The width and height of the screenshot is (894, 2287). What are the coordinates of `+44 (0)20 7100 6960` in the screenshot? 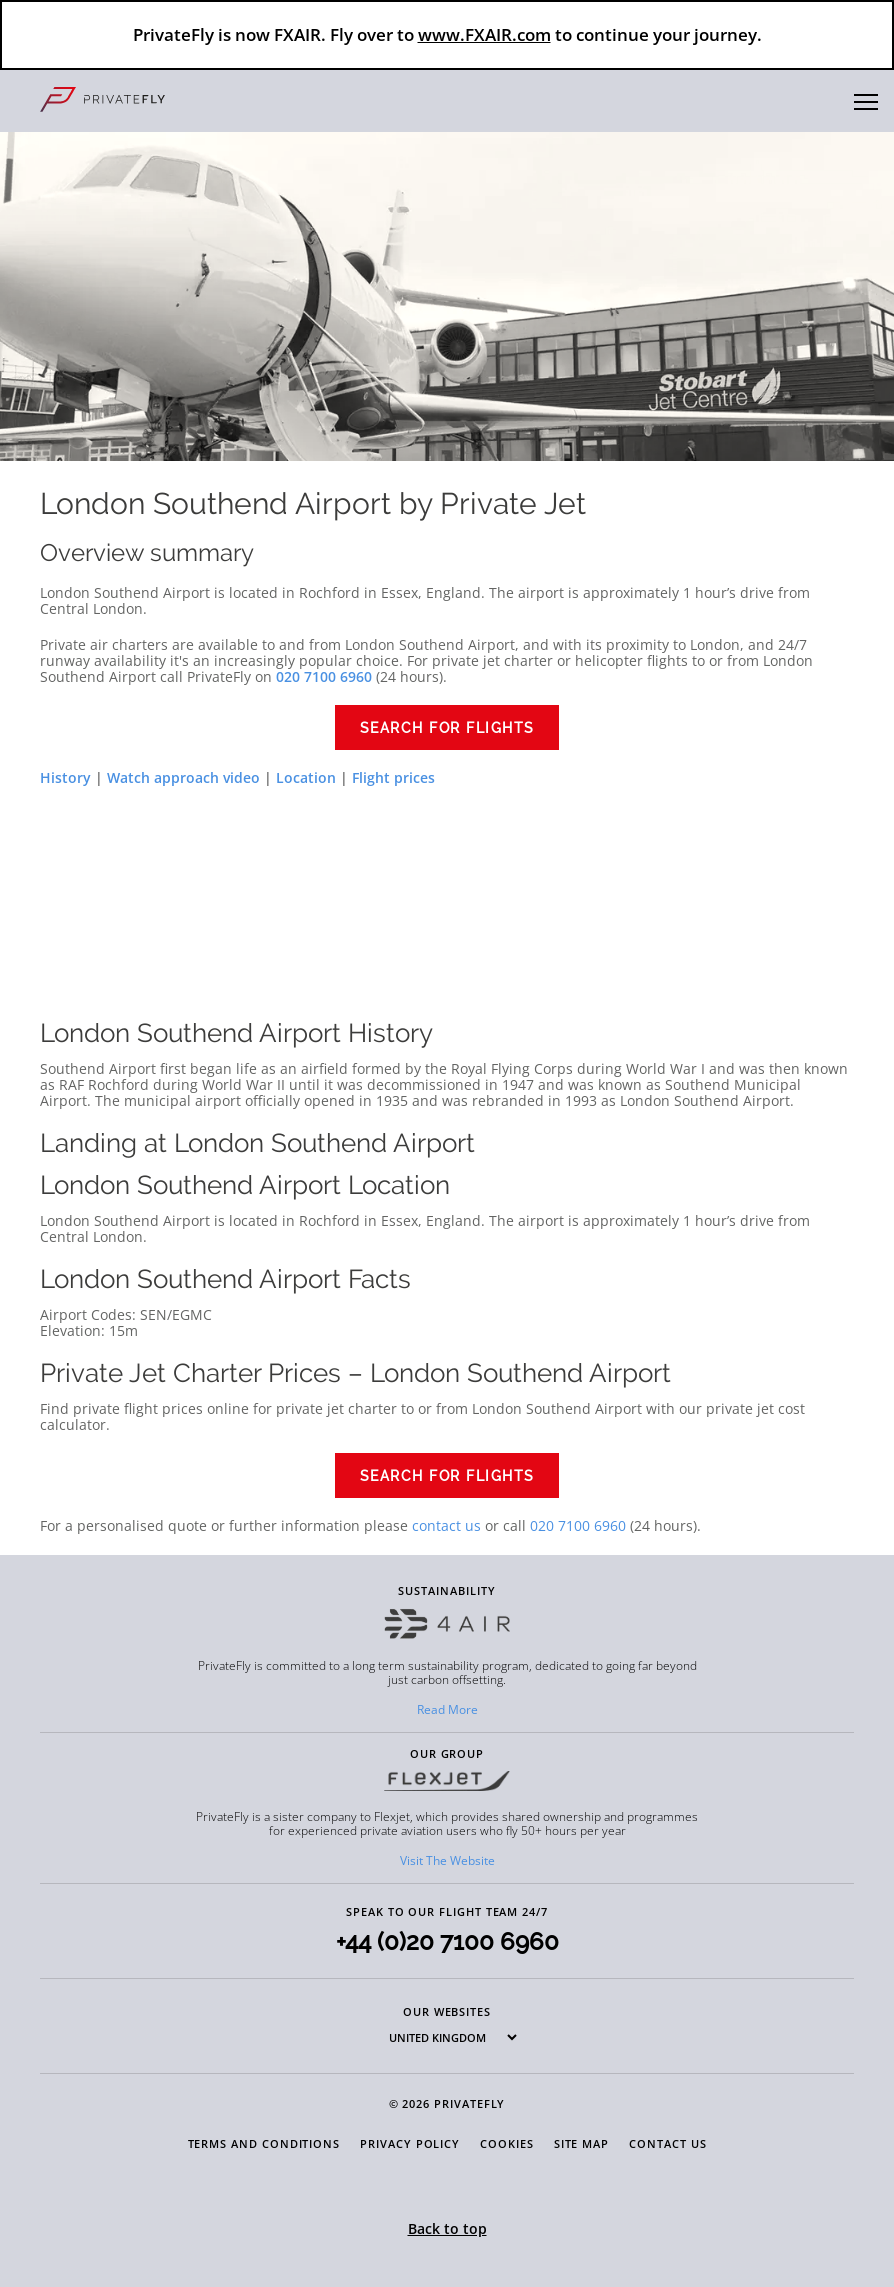 It's located at (447, 1941).